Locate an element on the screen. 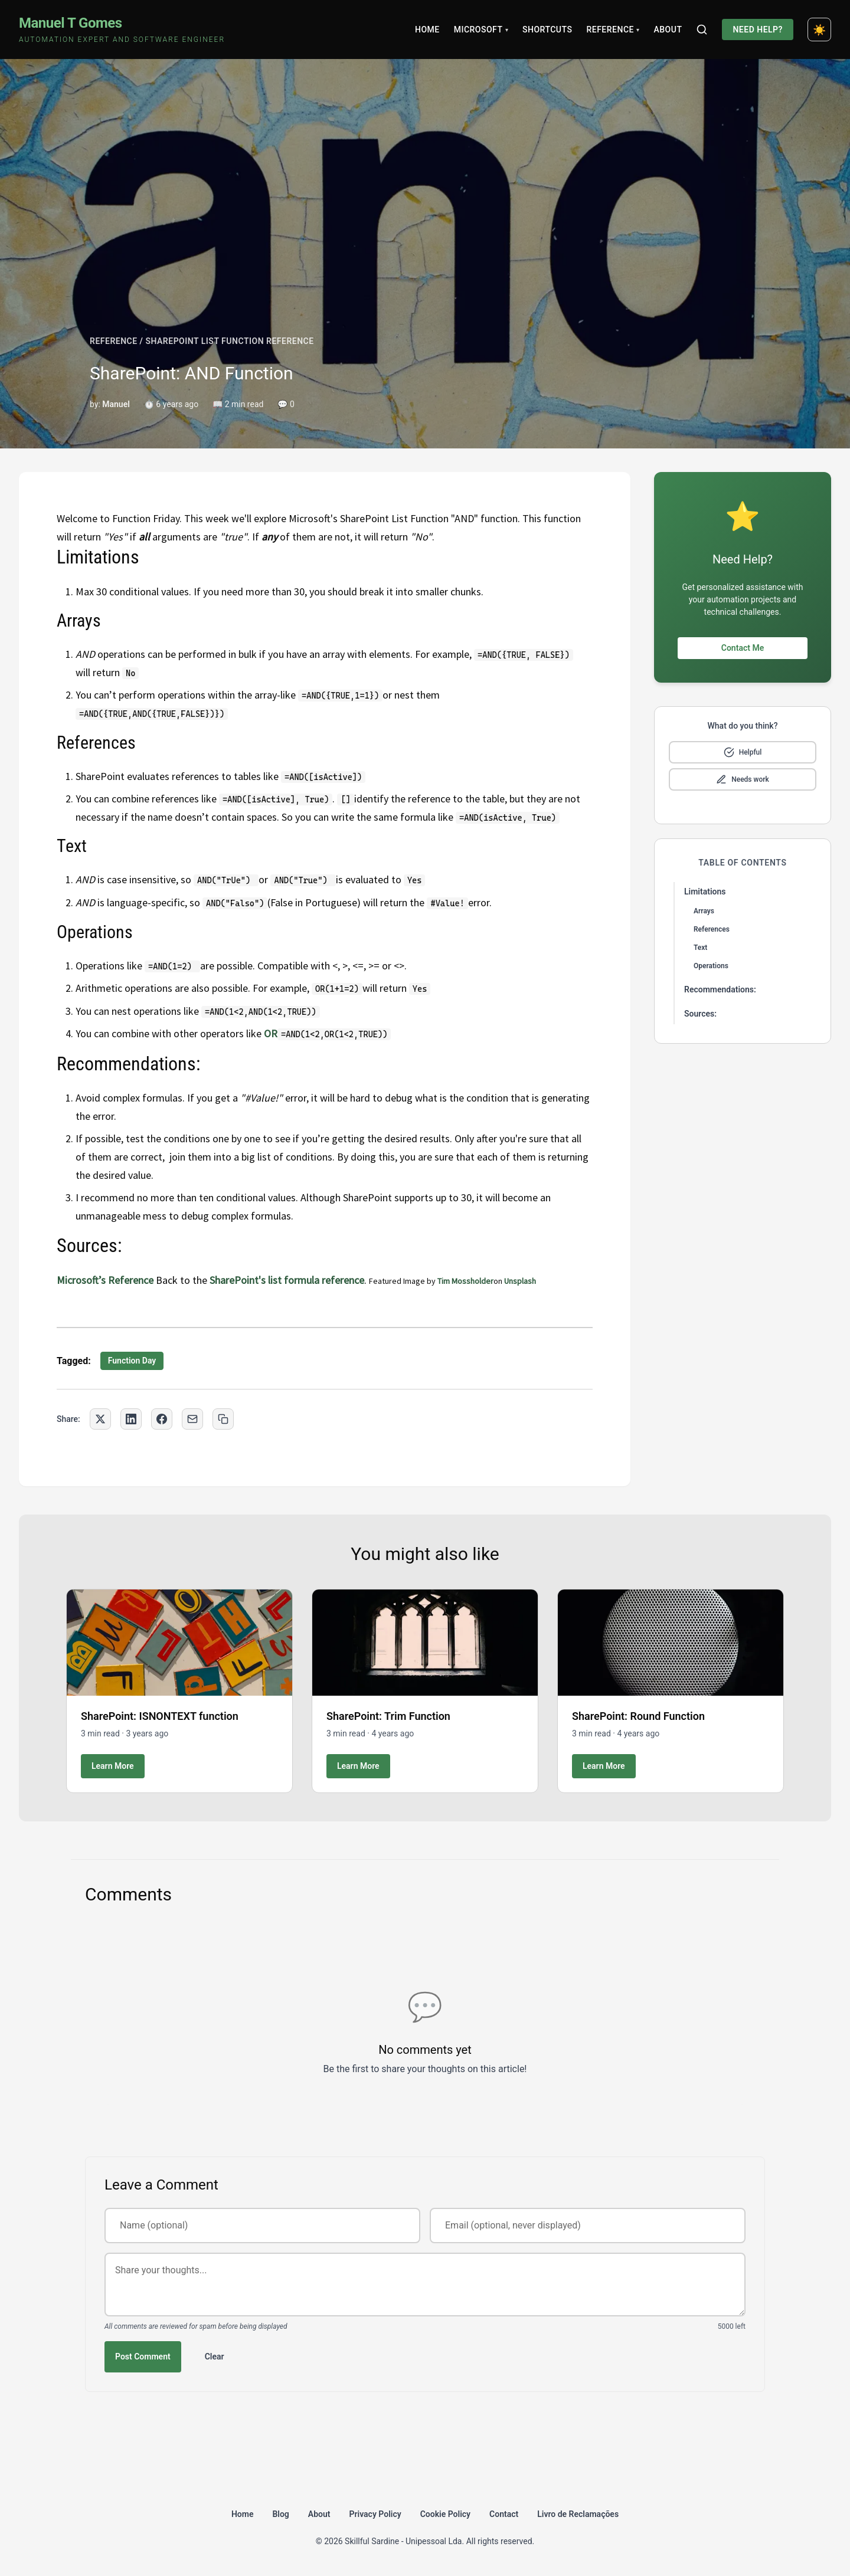 The image size is (850, 2576). [Search] is located at coordinates (702, 29).